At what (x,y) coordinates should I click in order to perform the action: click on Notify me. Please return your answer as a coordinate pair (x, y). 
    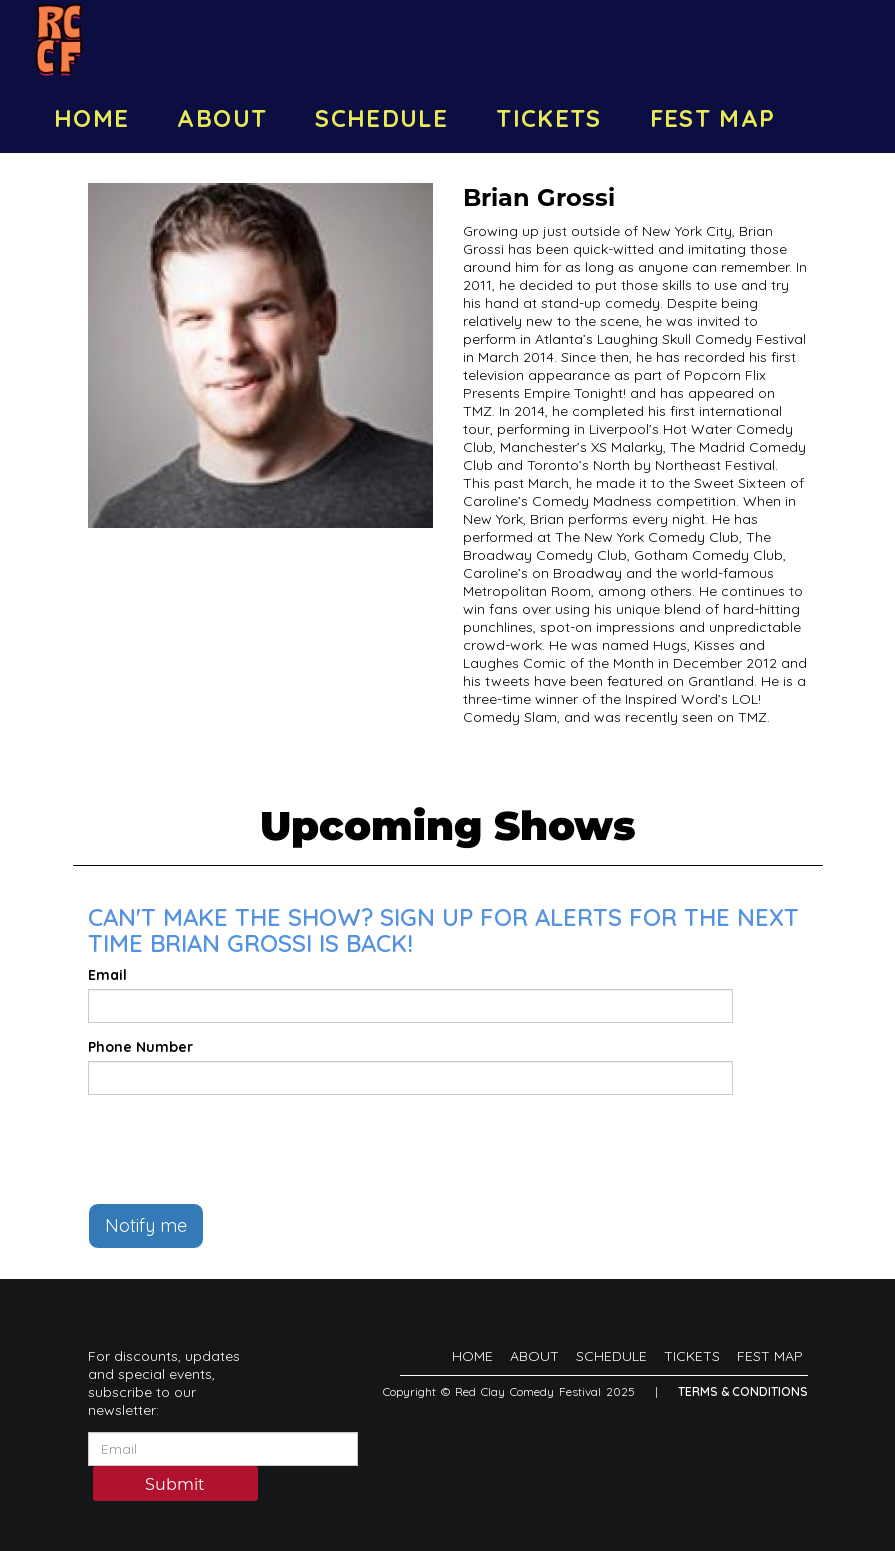
    Looking at the image, I should click on (146, 1225).